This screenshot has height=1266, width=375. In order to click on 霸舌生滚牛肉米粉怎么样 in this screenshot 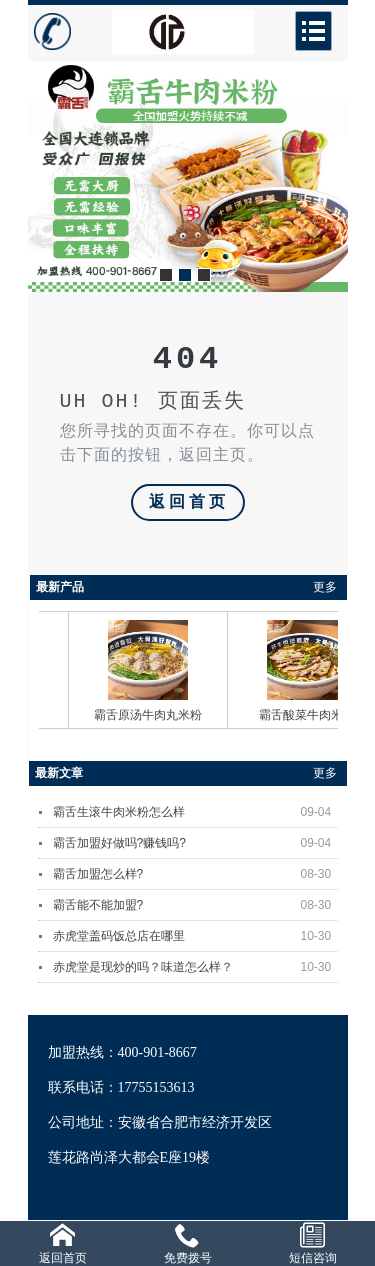, I will do `click(195, 812)`.